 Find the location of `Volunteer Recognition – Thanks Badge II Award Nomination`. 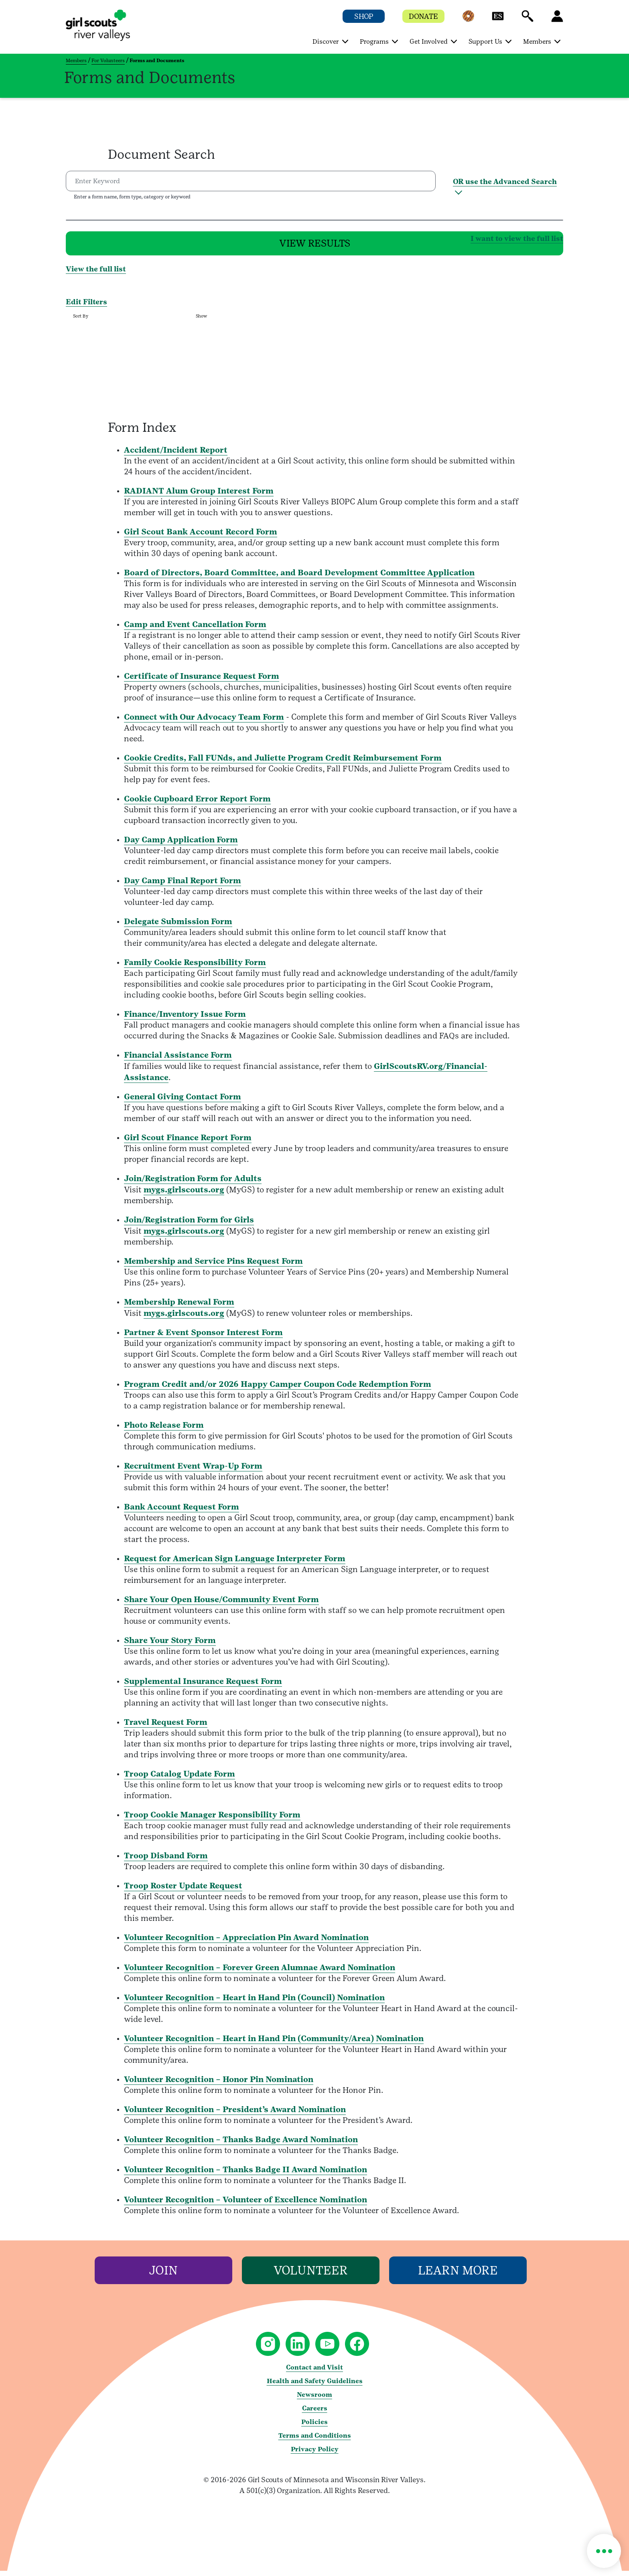

Volunteer Recognition – Thanks Badge II Award Nomination is located at coordinates (245, 2174).